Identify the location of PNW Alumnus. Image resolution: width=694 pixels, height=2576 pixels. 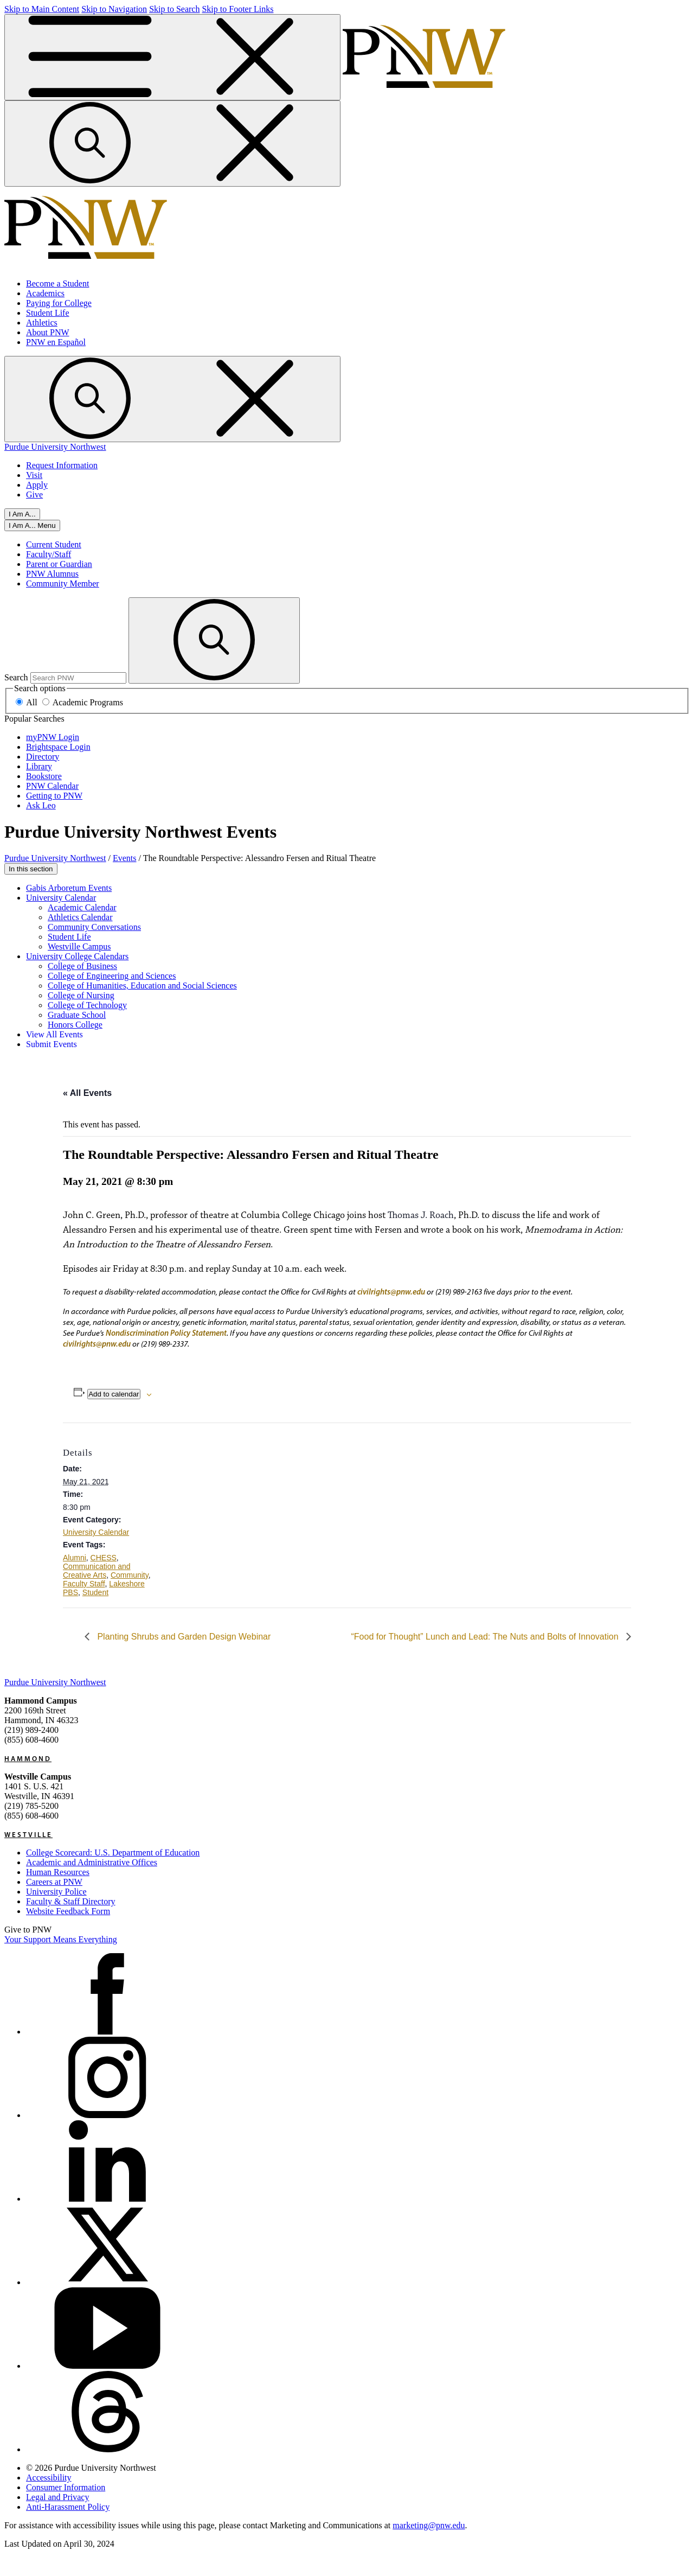
(52, 573).